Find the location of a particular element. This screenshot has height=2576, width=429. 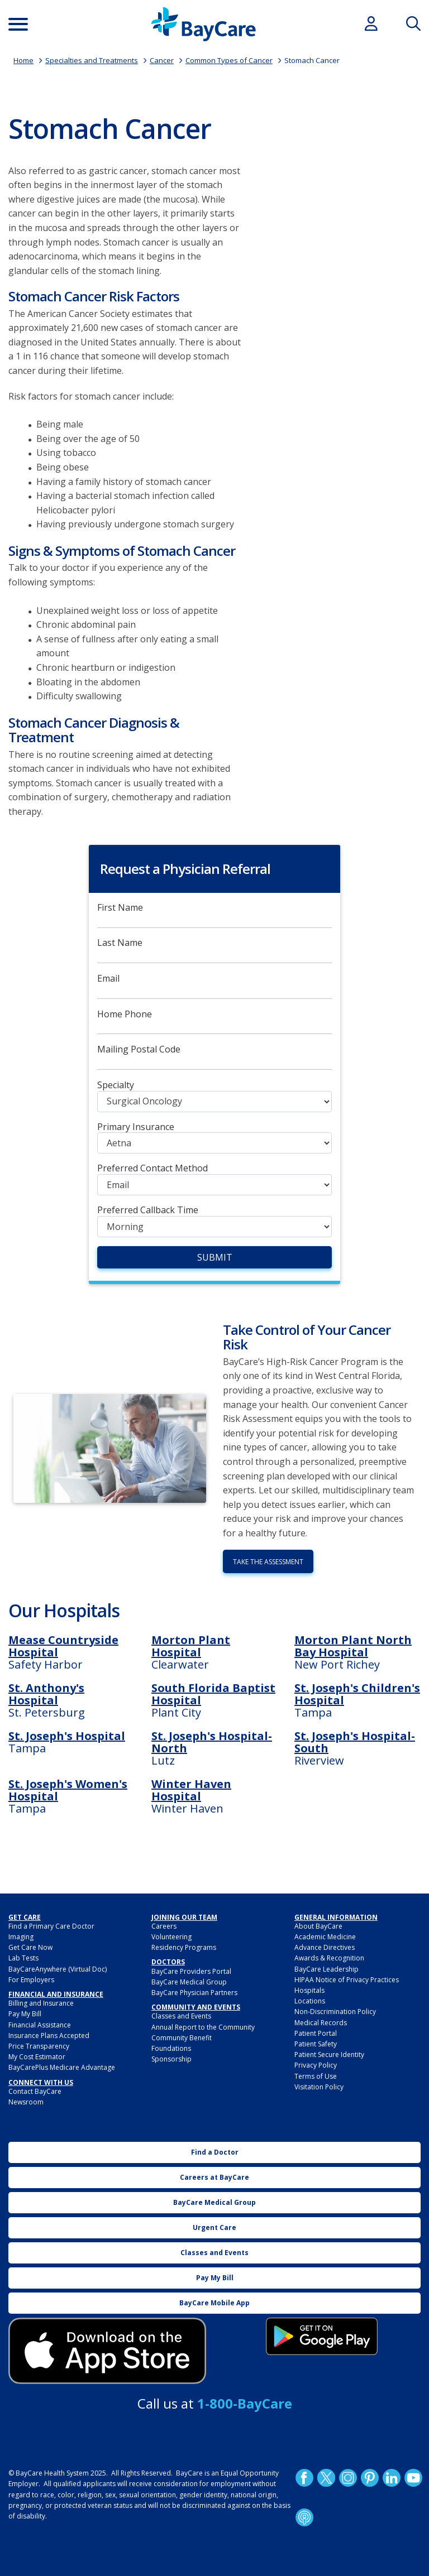

http://www.facebook.com/BayCare is located at coordinates (304, 2478).